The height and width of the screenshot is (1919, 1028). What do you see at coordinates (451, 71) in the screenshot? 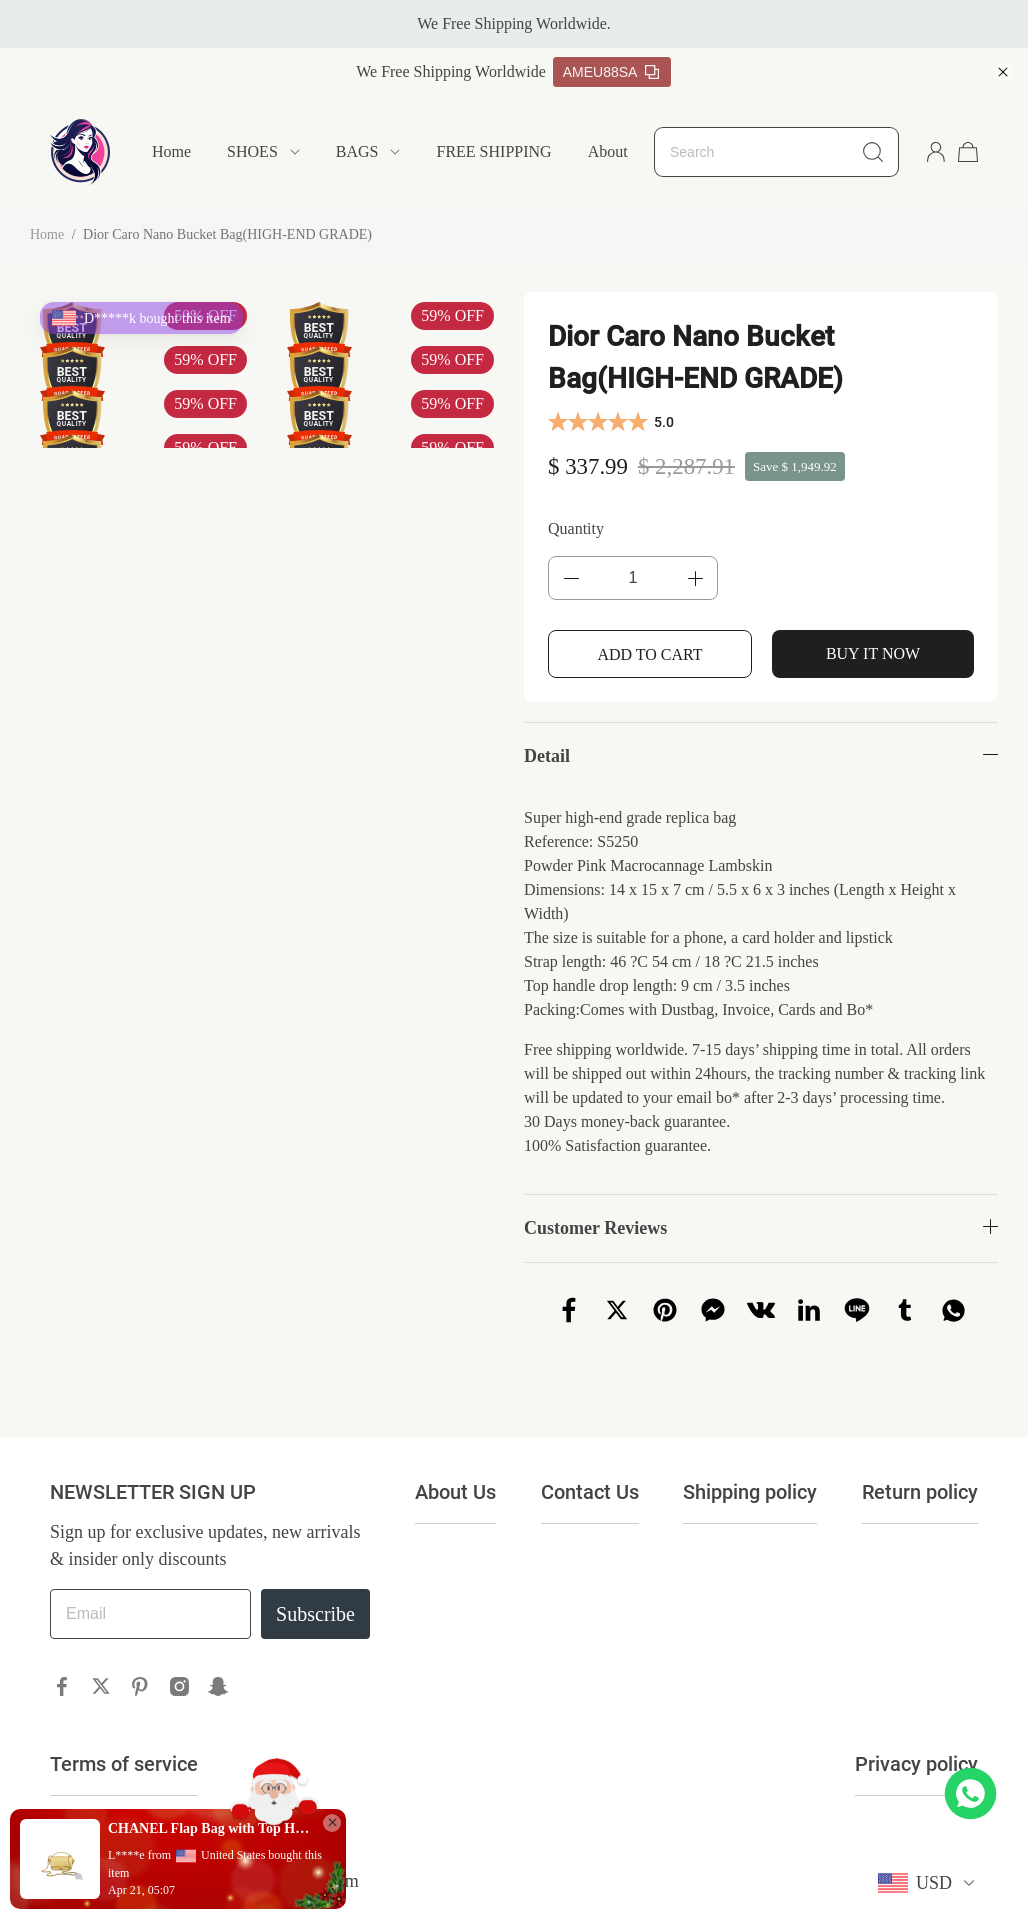
I see `We Free Shipping Worldwide` at bounding box center [451, 71].